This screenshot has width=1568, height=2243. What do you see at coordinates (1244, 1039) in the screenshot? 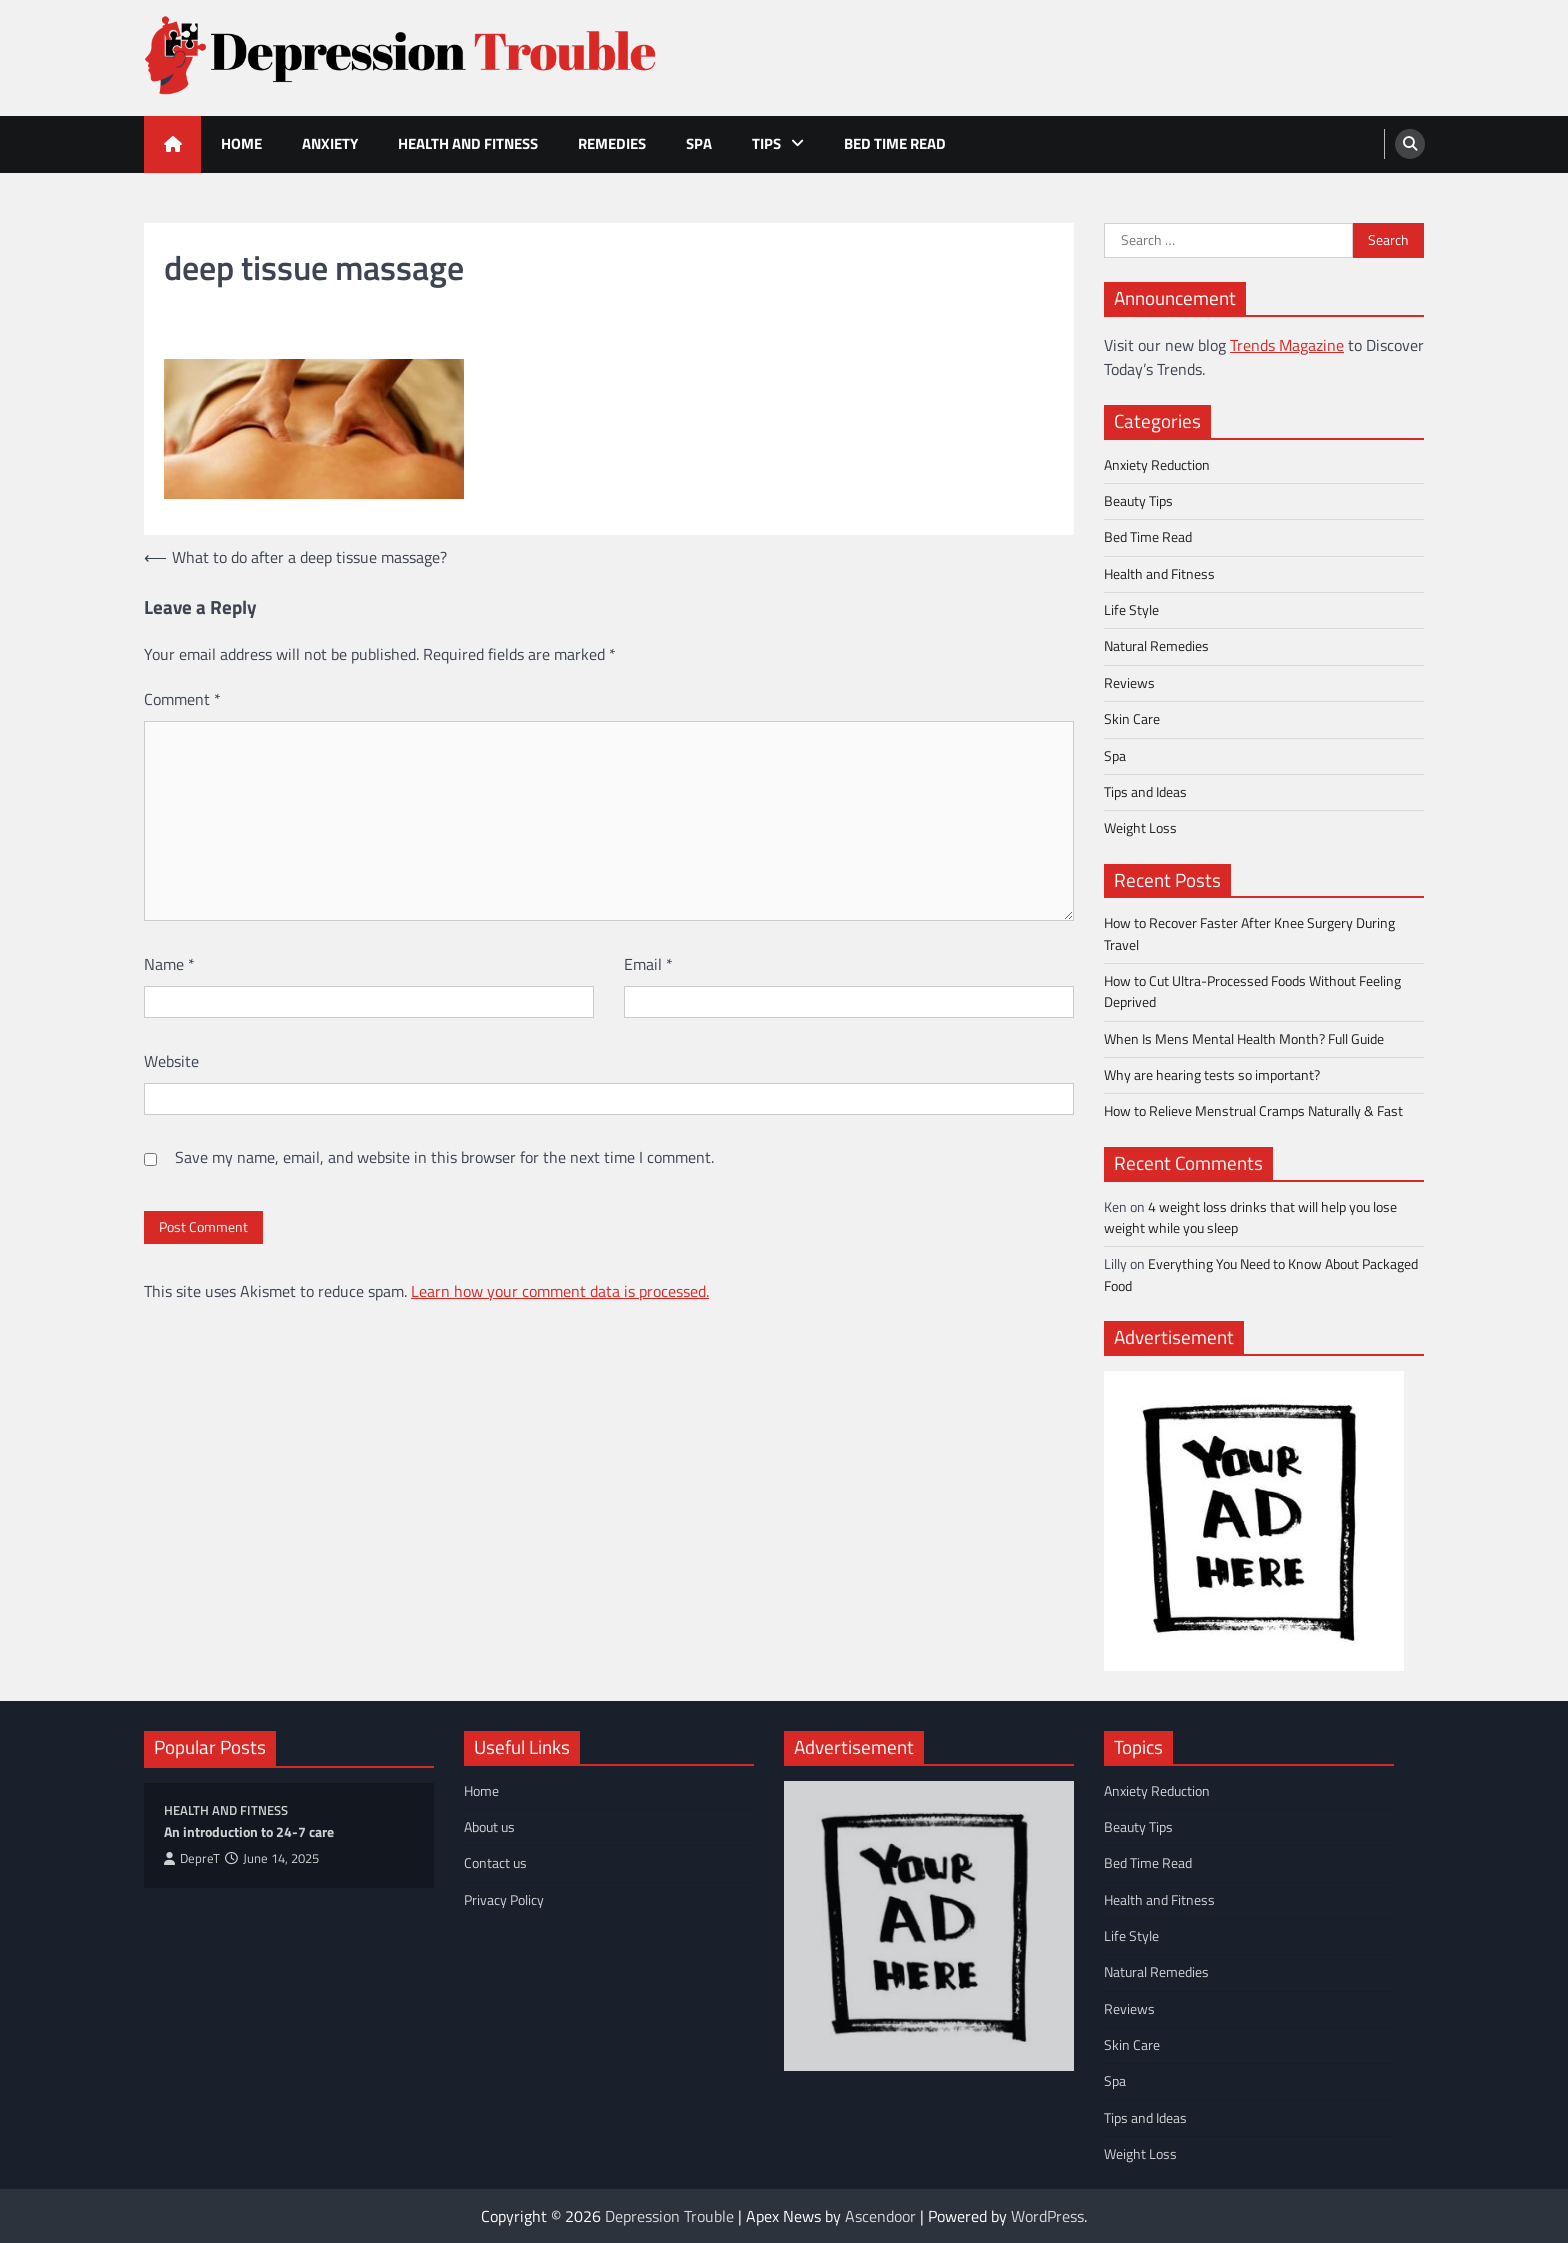
I see `When Is Mens Mental Health Month? Full Guide` at bounding box center [1244, 1039].